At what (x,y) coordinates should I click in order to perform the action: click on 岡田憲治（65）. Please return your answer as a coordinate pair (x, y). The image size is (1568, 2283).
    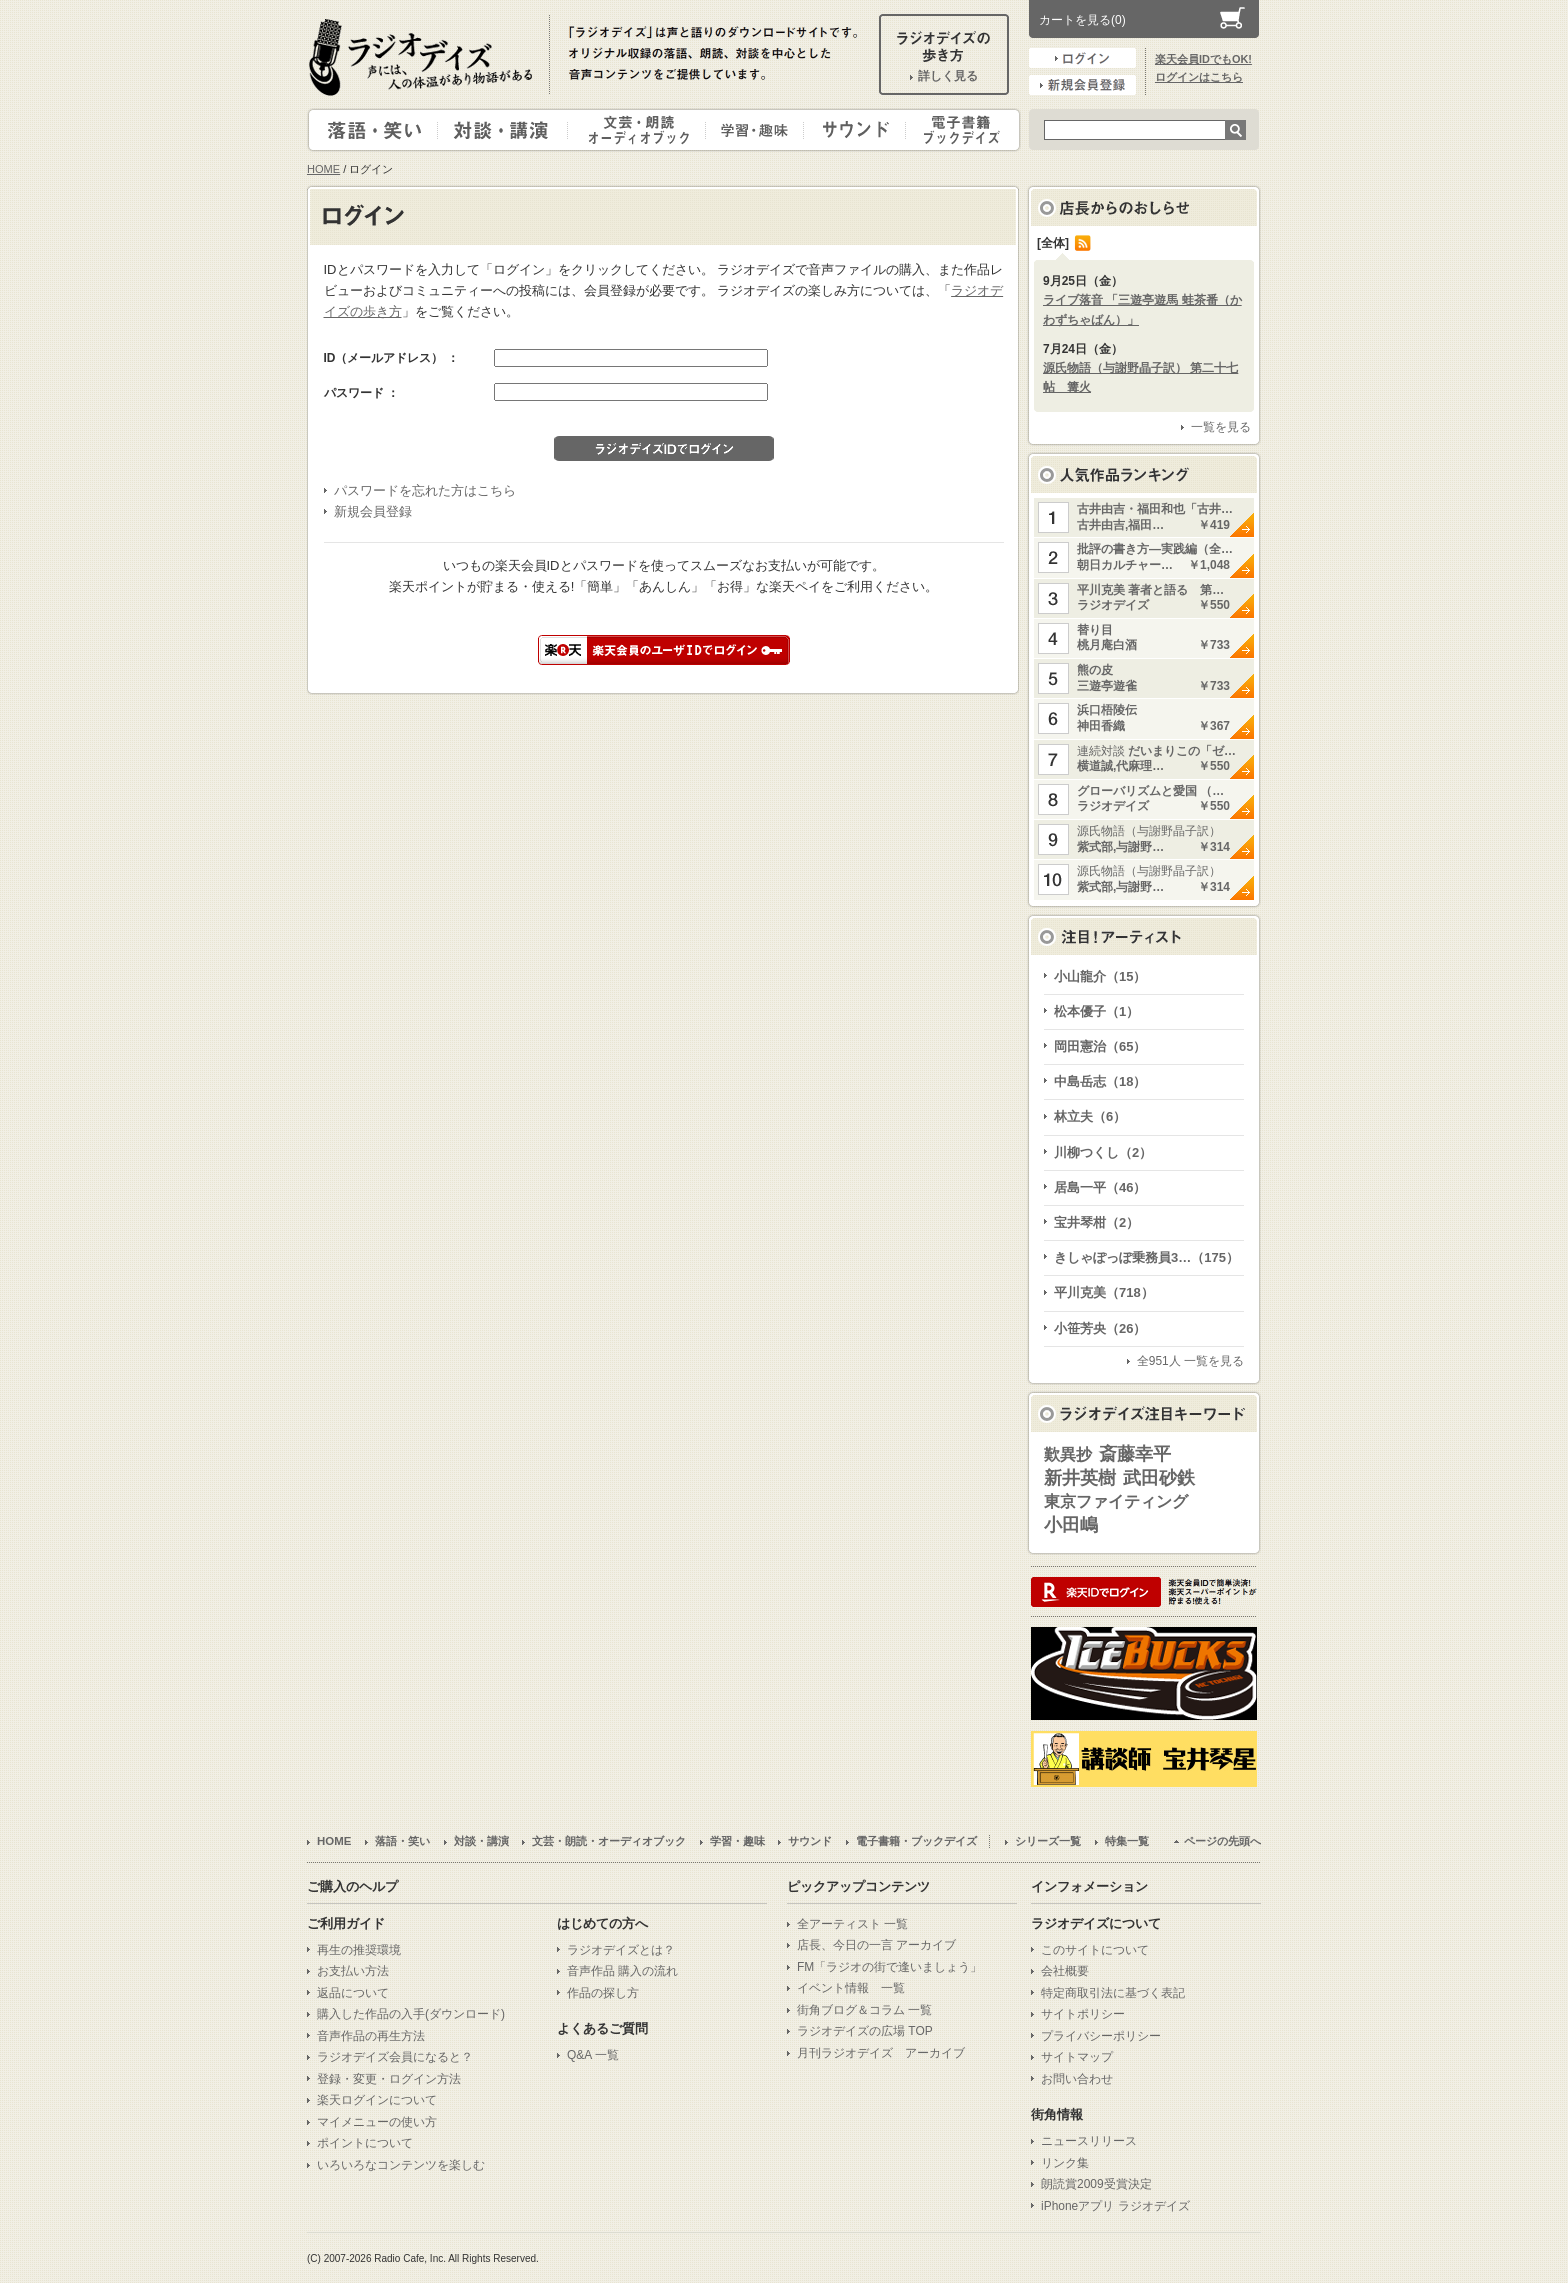
    Looking at the image, I should click on (1100, 1046).